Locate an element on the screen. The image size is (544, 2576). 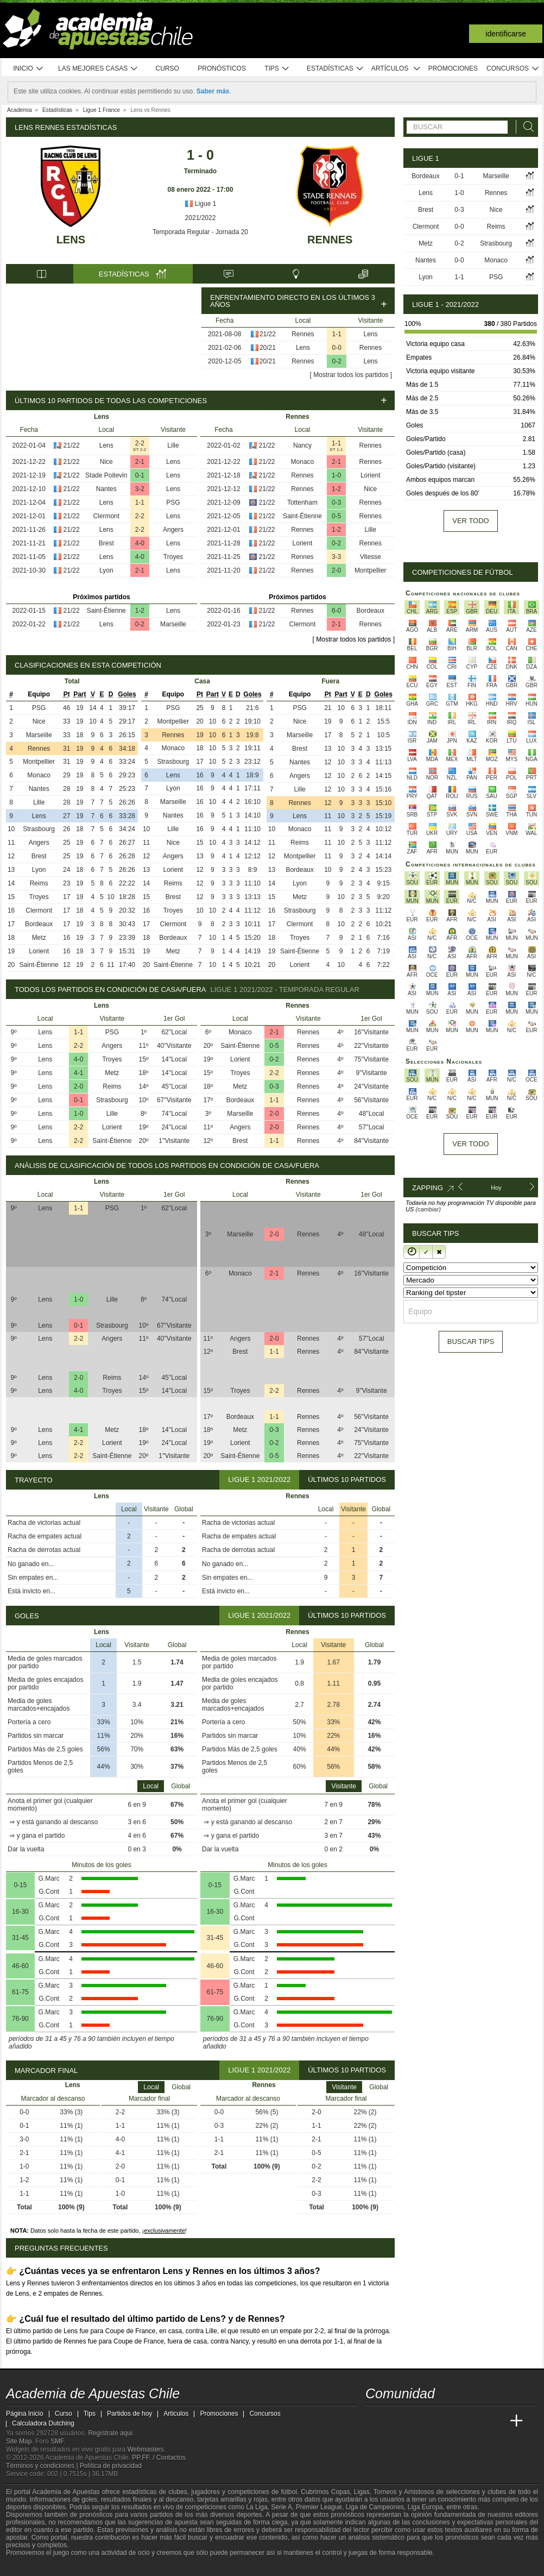
Tottenham is located at coordinates (302, 502).